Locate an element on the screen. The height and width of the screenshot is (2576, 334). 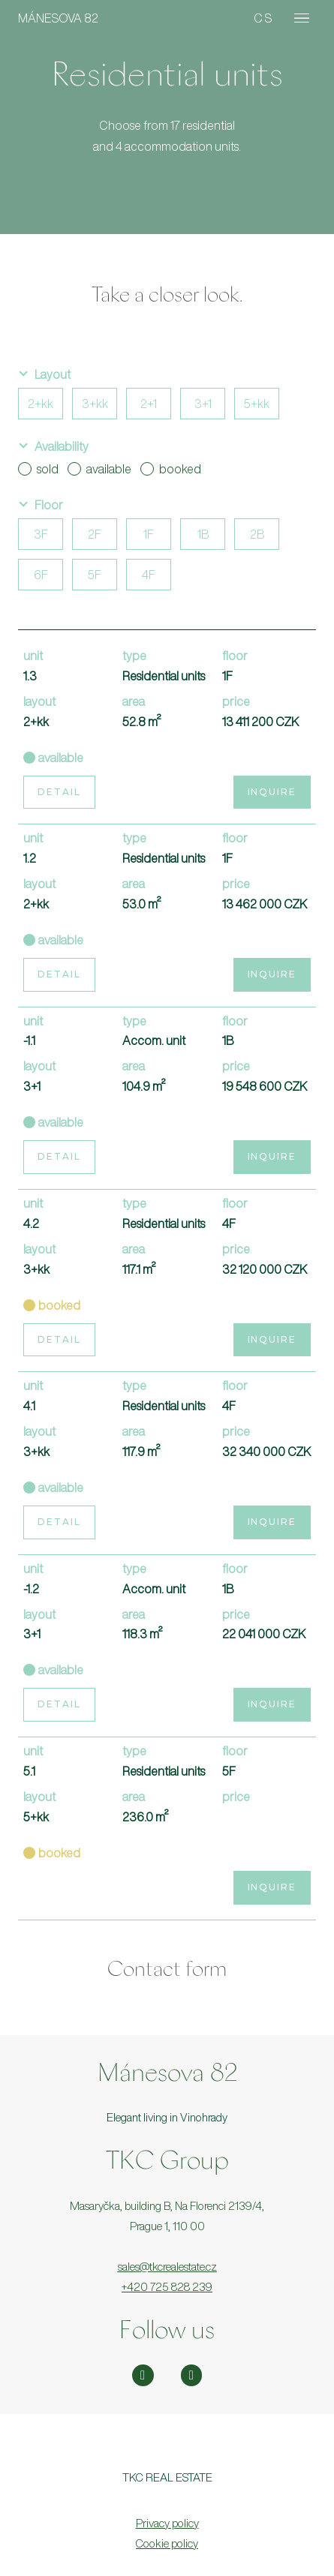
4.1 is located at coordinates (29, 1406).